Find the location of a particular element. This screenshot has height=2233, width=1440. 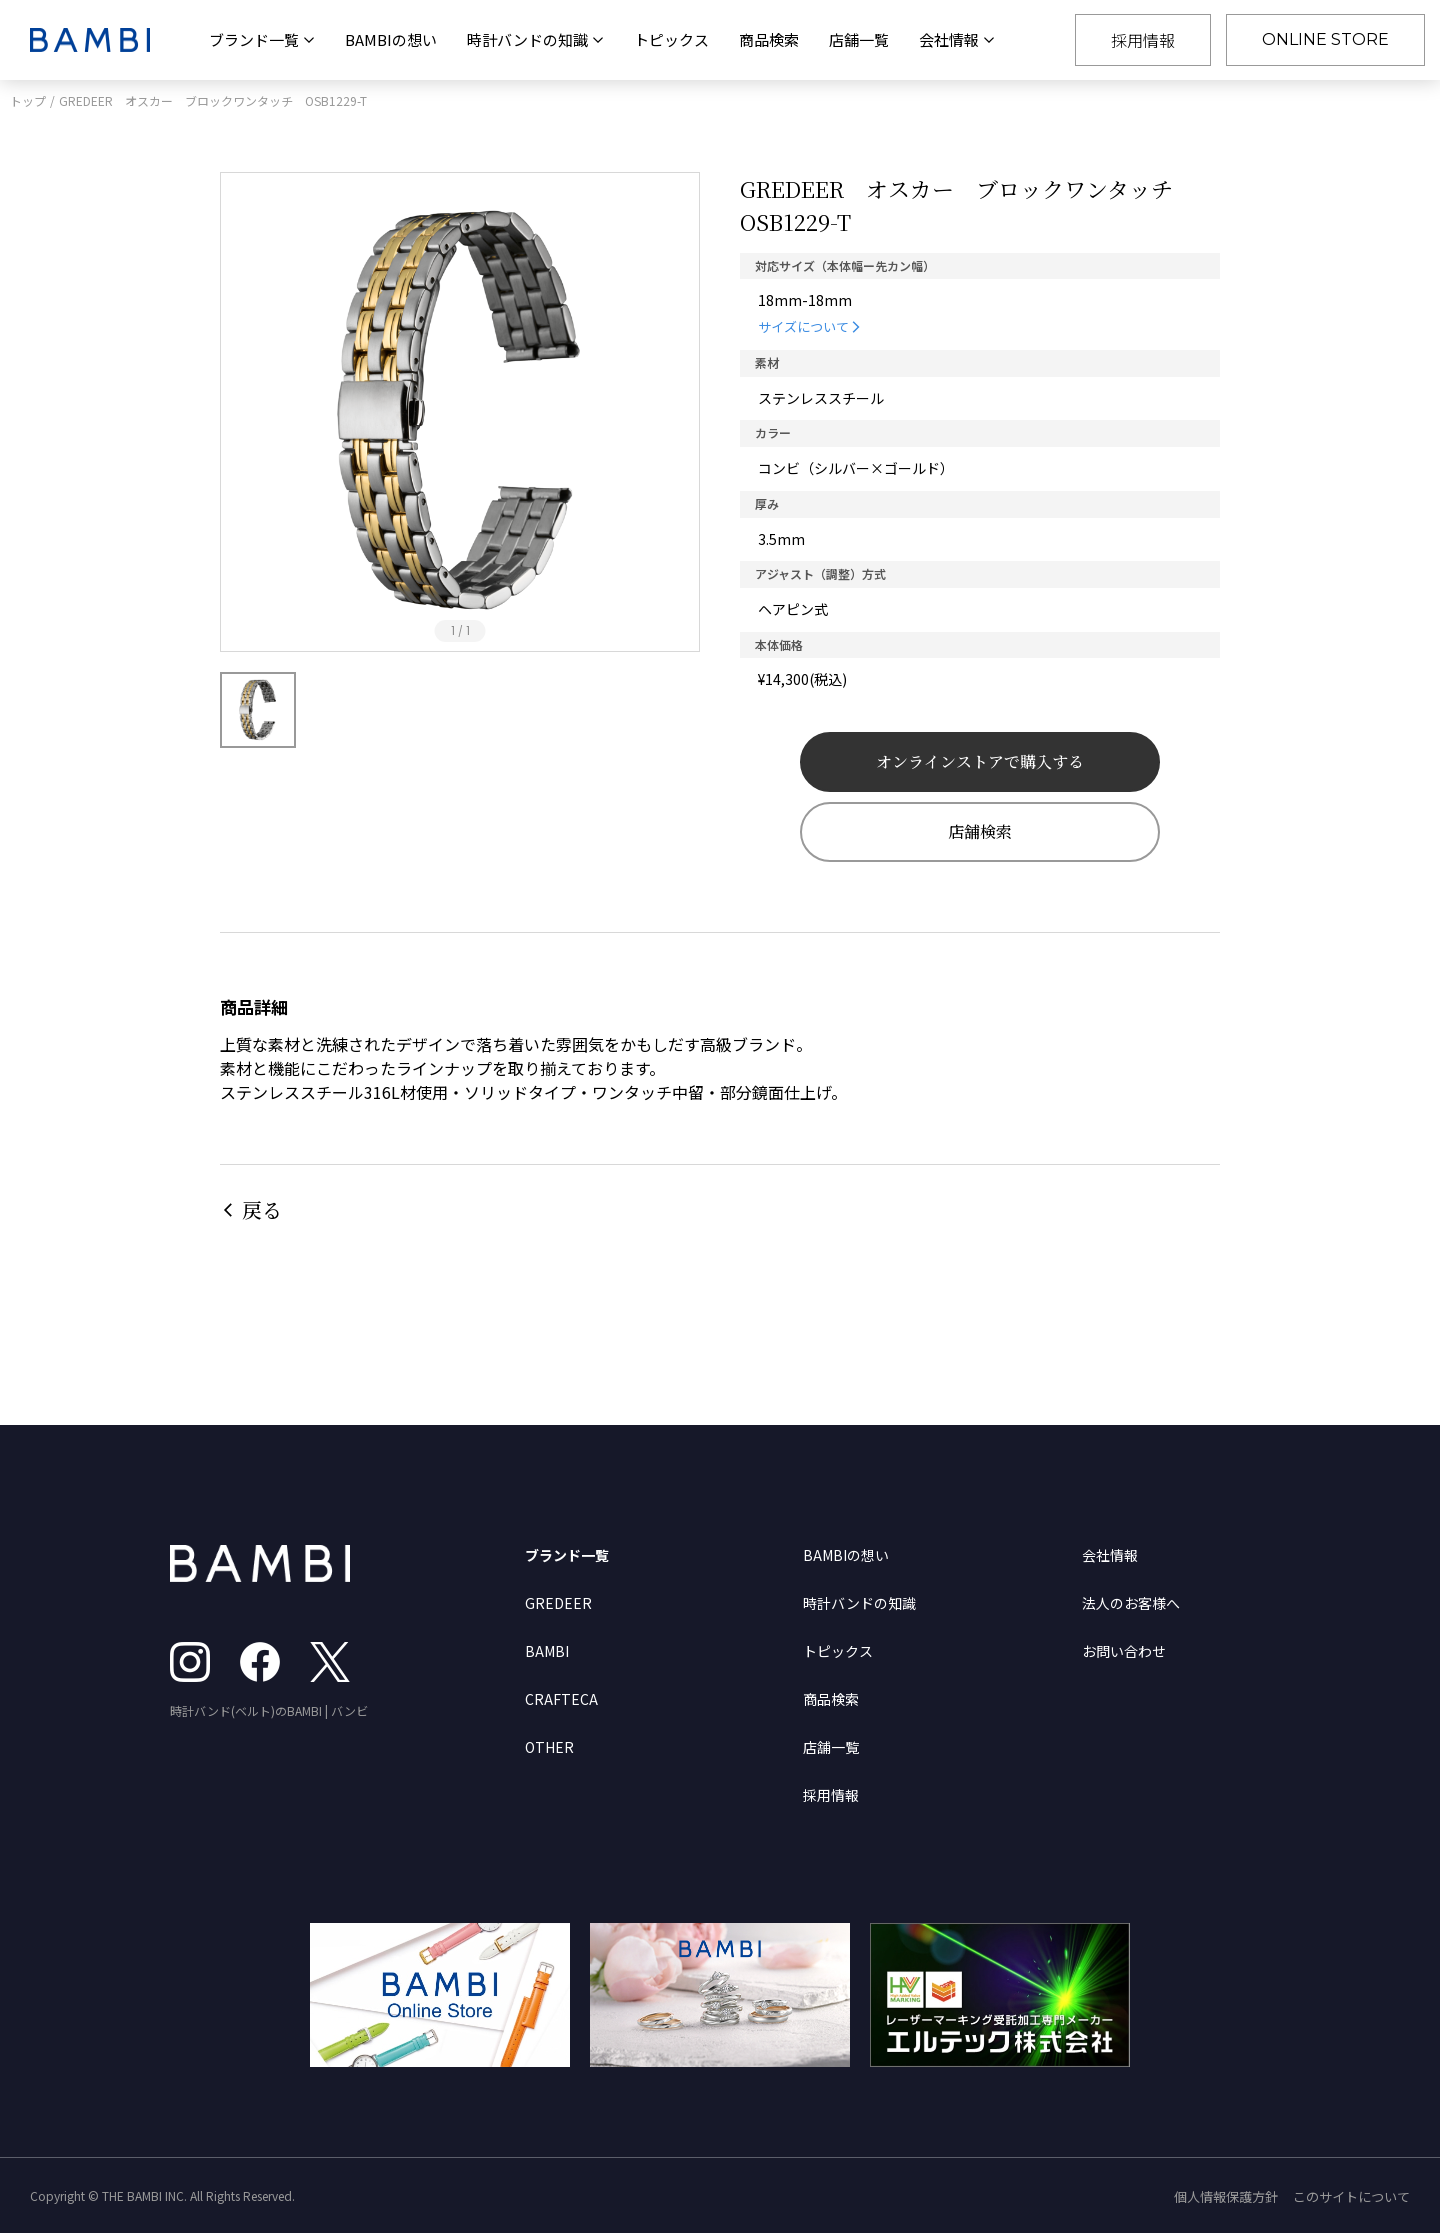

個人情報保護方針 is located at coordinates (1226, 2196).